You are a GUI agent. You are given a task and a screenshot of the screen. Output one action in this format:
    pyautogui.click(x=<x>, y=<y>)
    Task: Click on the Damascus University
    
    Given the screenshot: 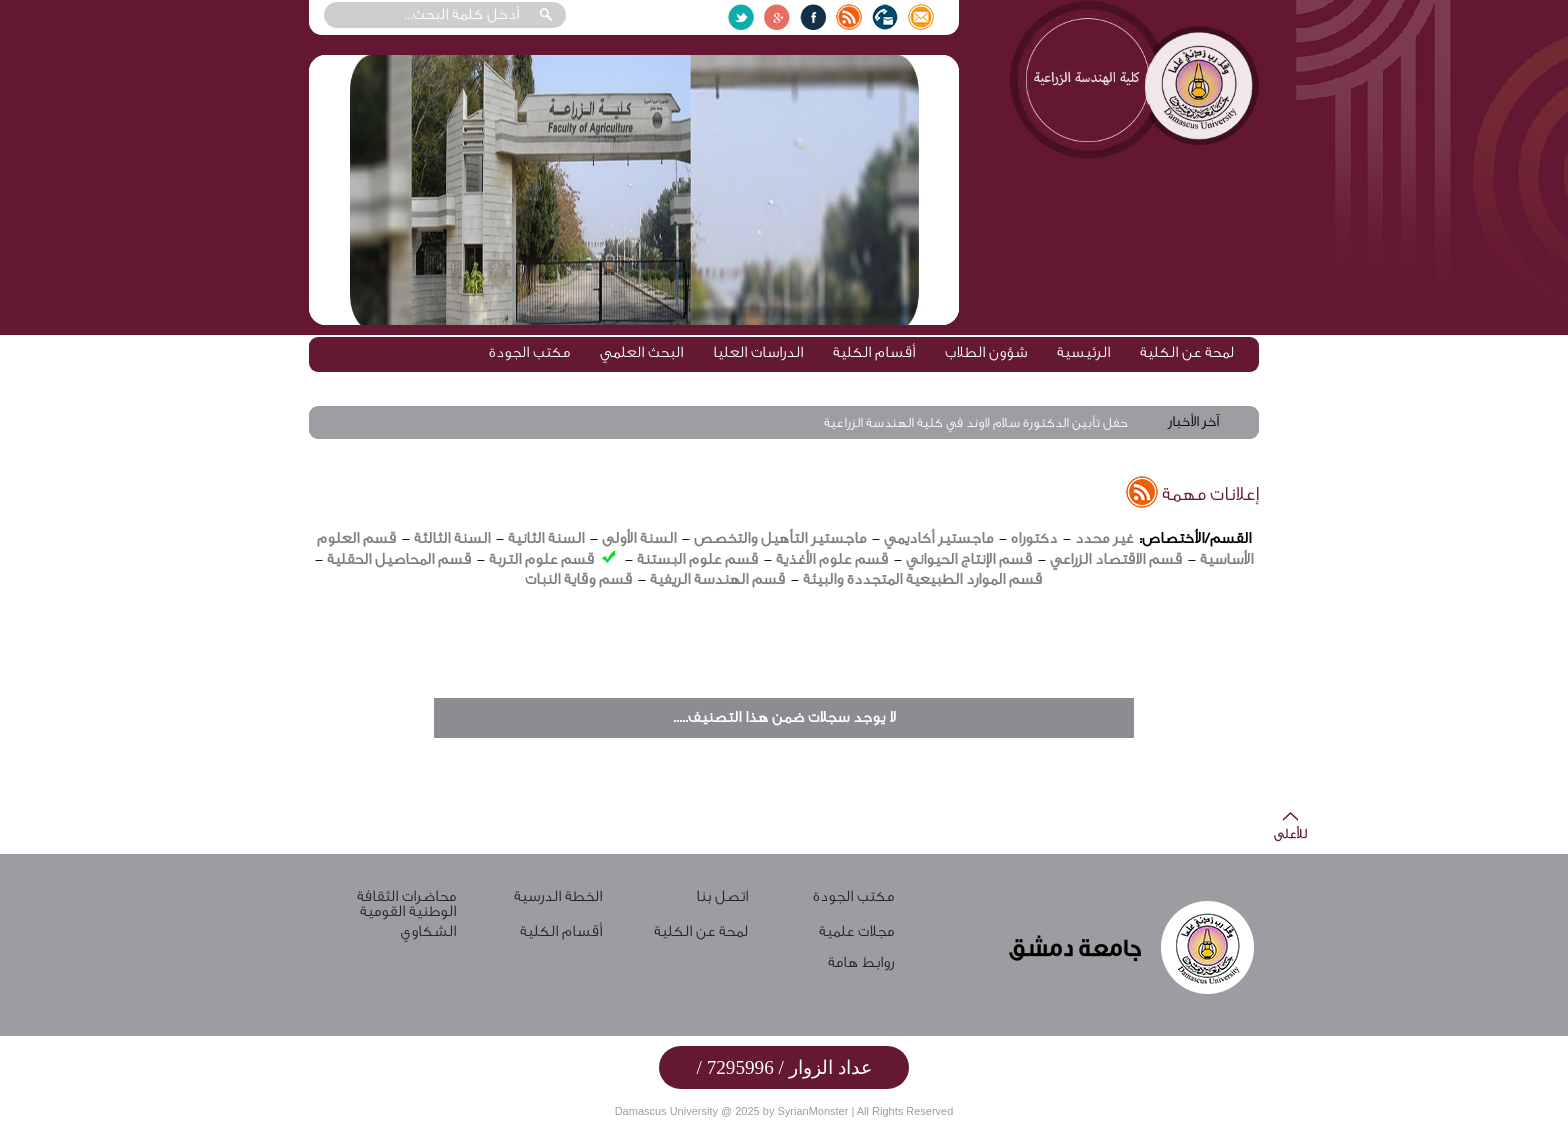 What is the action you would take?
    pyautogui.click(x=666, y=1111)
    